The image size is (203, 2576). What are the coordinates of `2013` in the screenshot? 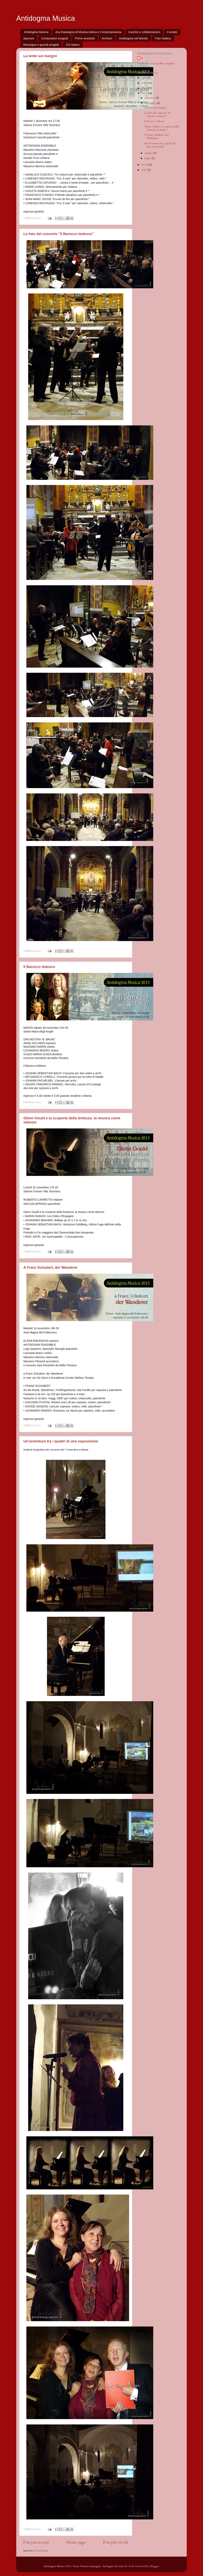 It's located at (144, 170).